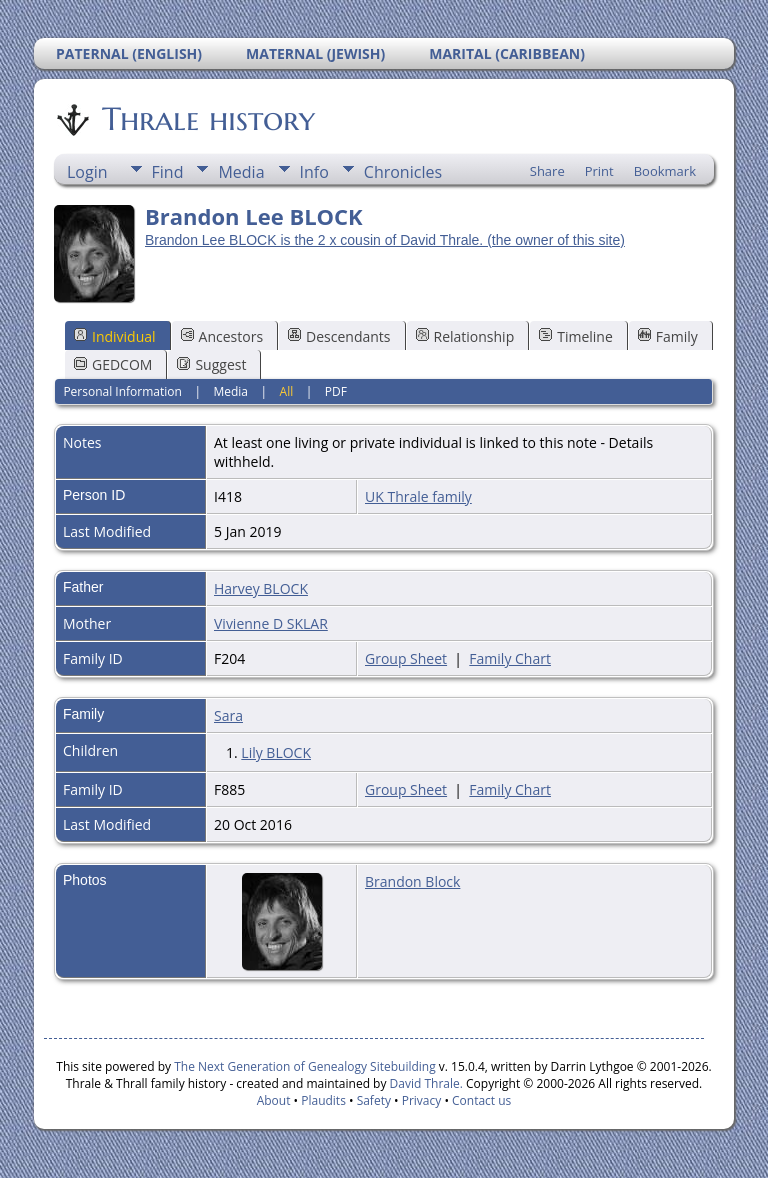 The width and height of the screenshot is (768, 1178). I want to click on Media, so click(241, 172).